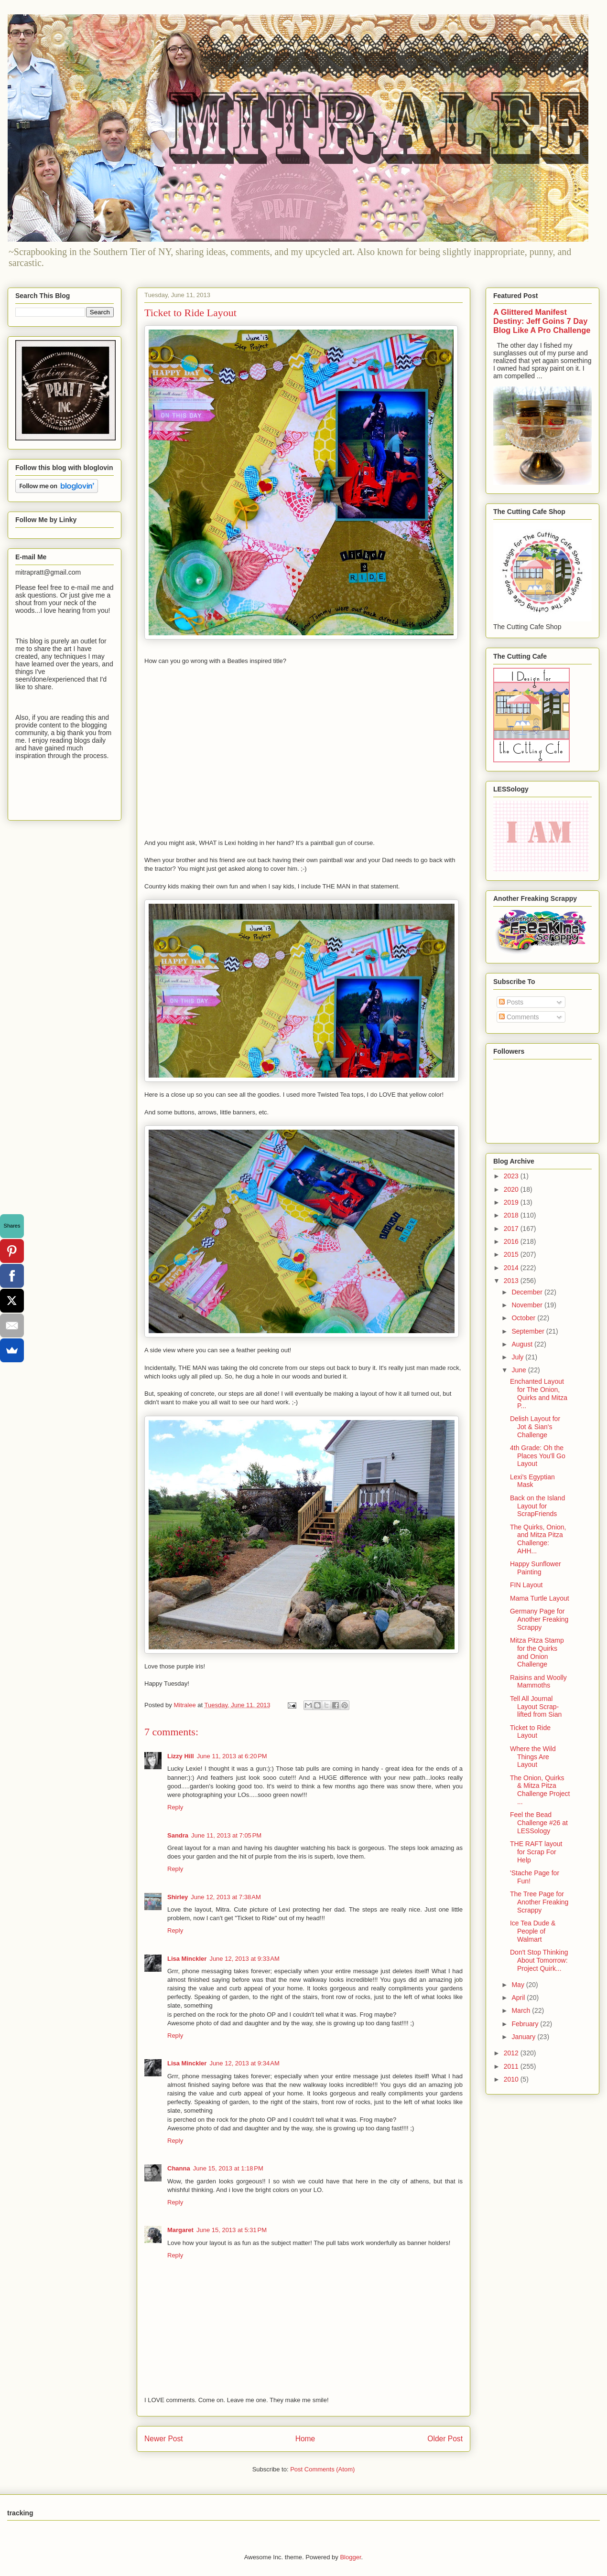  Describe the element at coordinates (511, 1002) in the screenshot. I see `Posts` at that location.